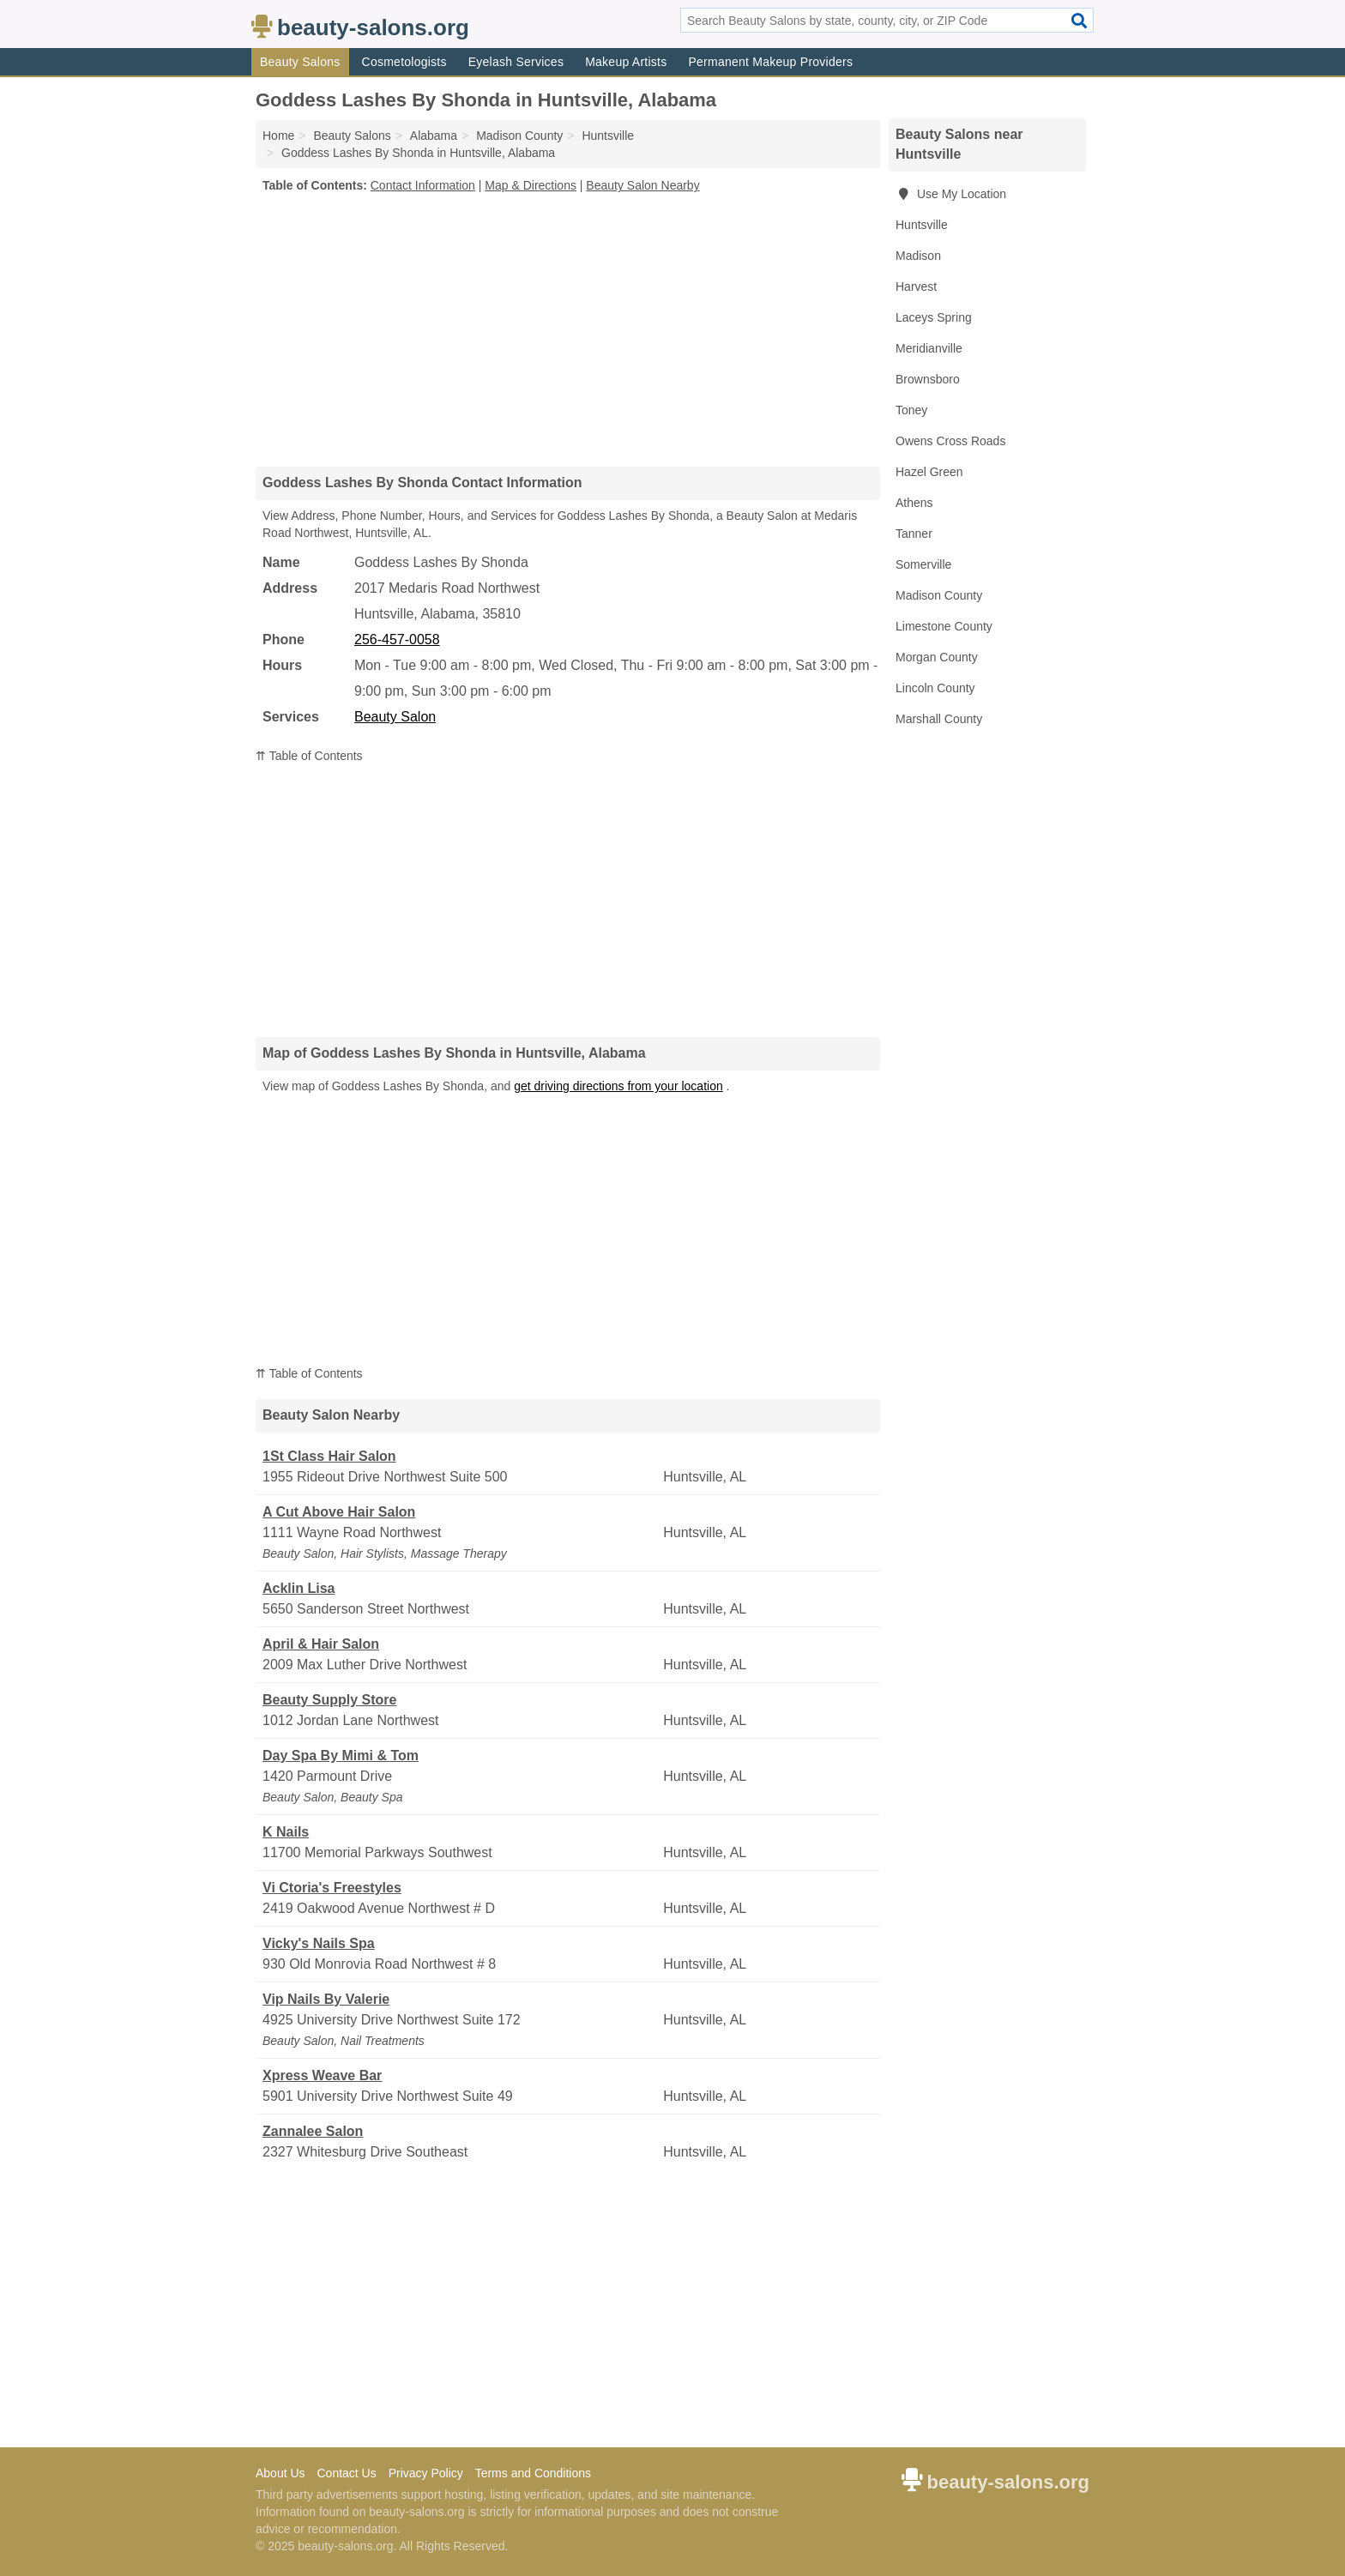 Image resolution: width=1345 pixels, height=2576 pixels. Describe the element at coordinates (937, 657) in the screenshot. I see `Morgan County` at that location.